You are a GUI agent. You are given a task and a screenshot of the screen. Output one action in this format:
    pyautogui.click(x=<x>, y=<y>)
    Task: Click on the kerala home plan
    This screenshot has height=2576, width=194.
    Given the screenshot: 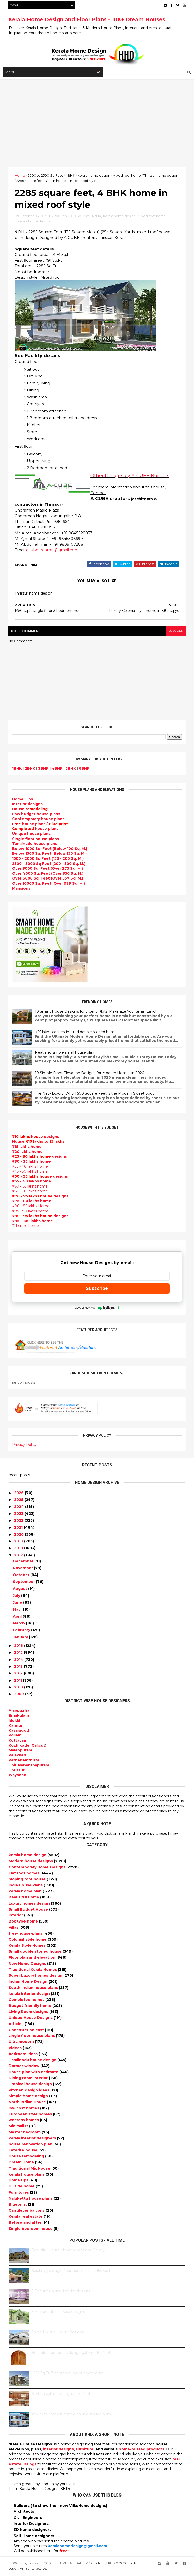 What is the action you would take?
    pyautogui.click(x=26, y=1892)
    